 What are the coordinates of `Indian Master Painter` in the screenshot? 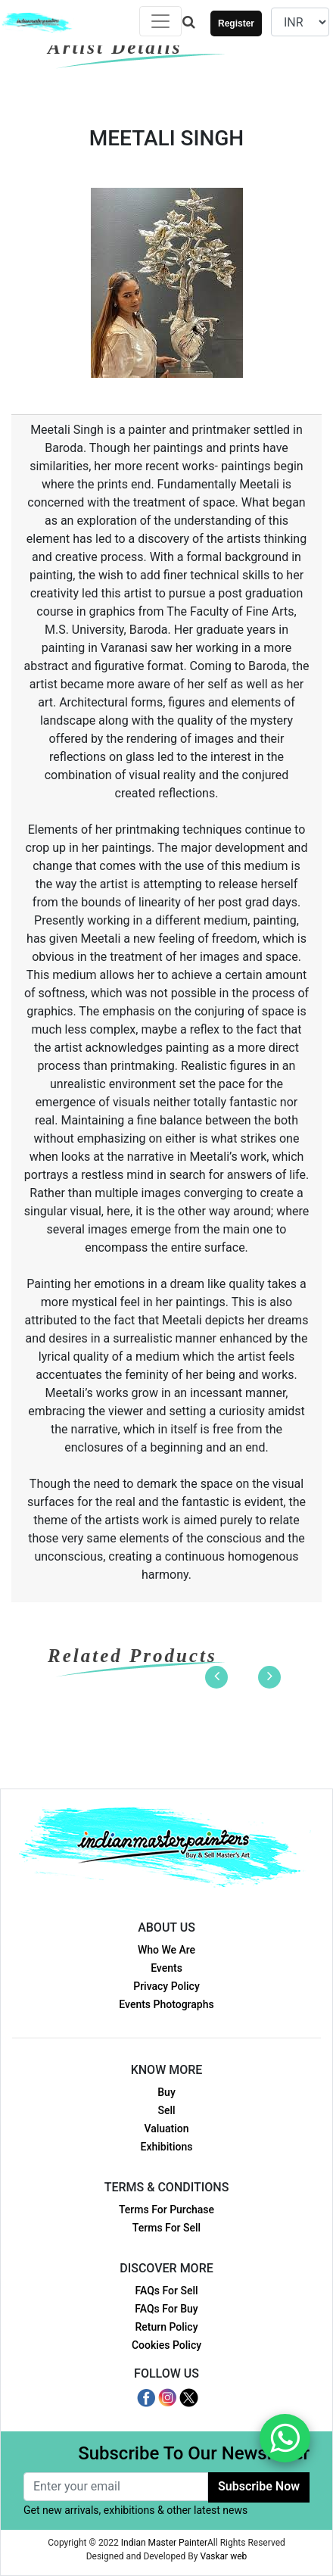 It's located at (164, 2542).